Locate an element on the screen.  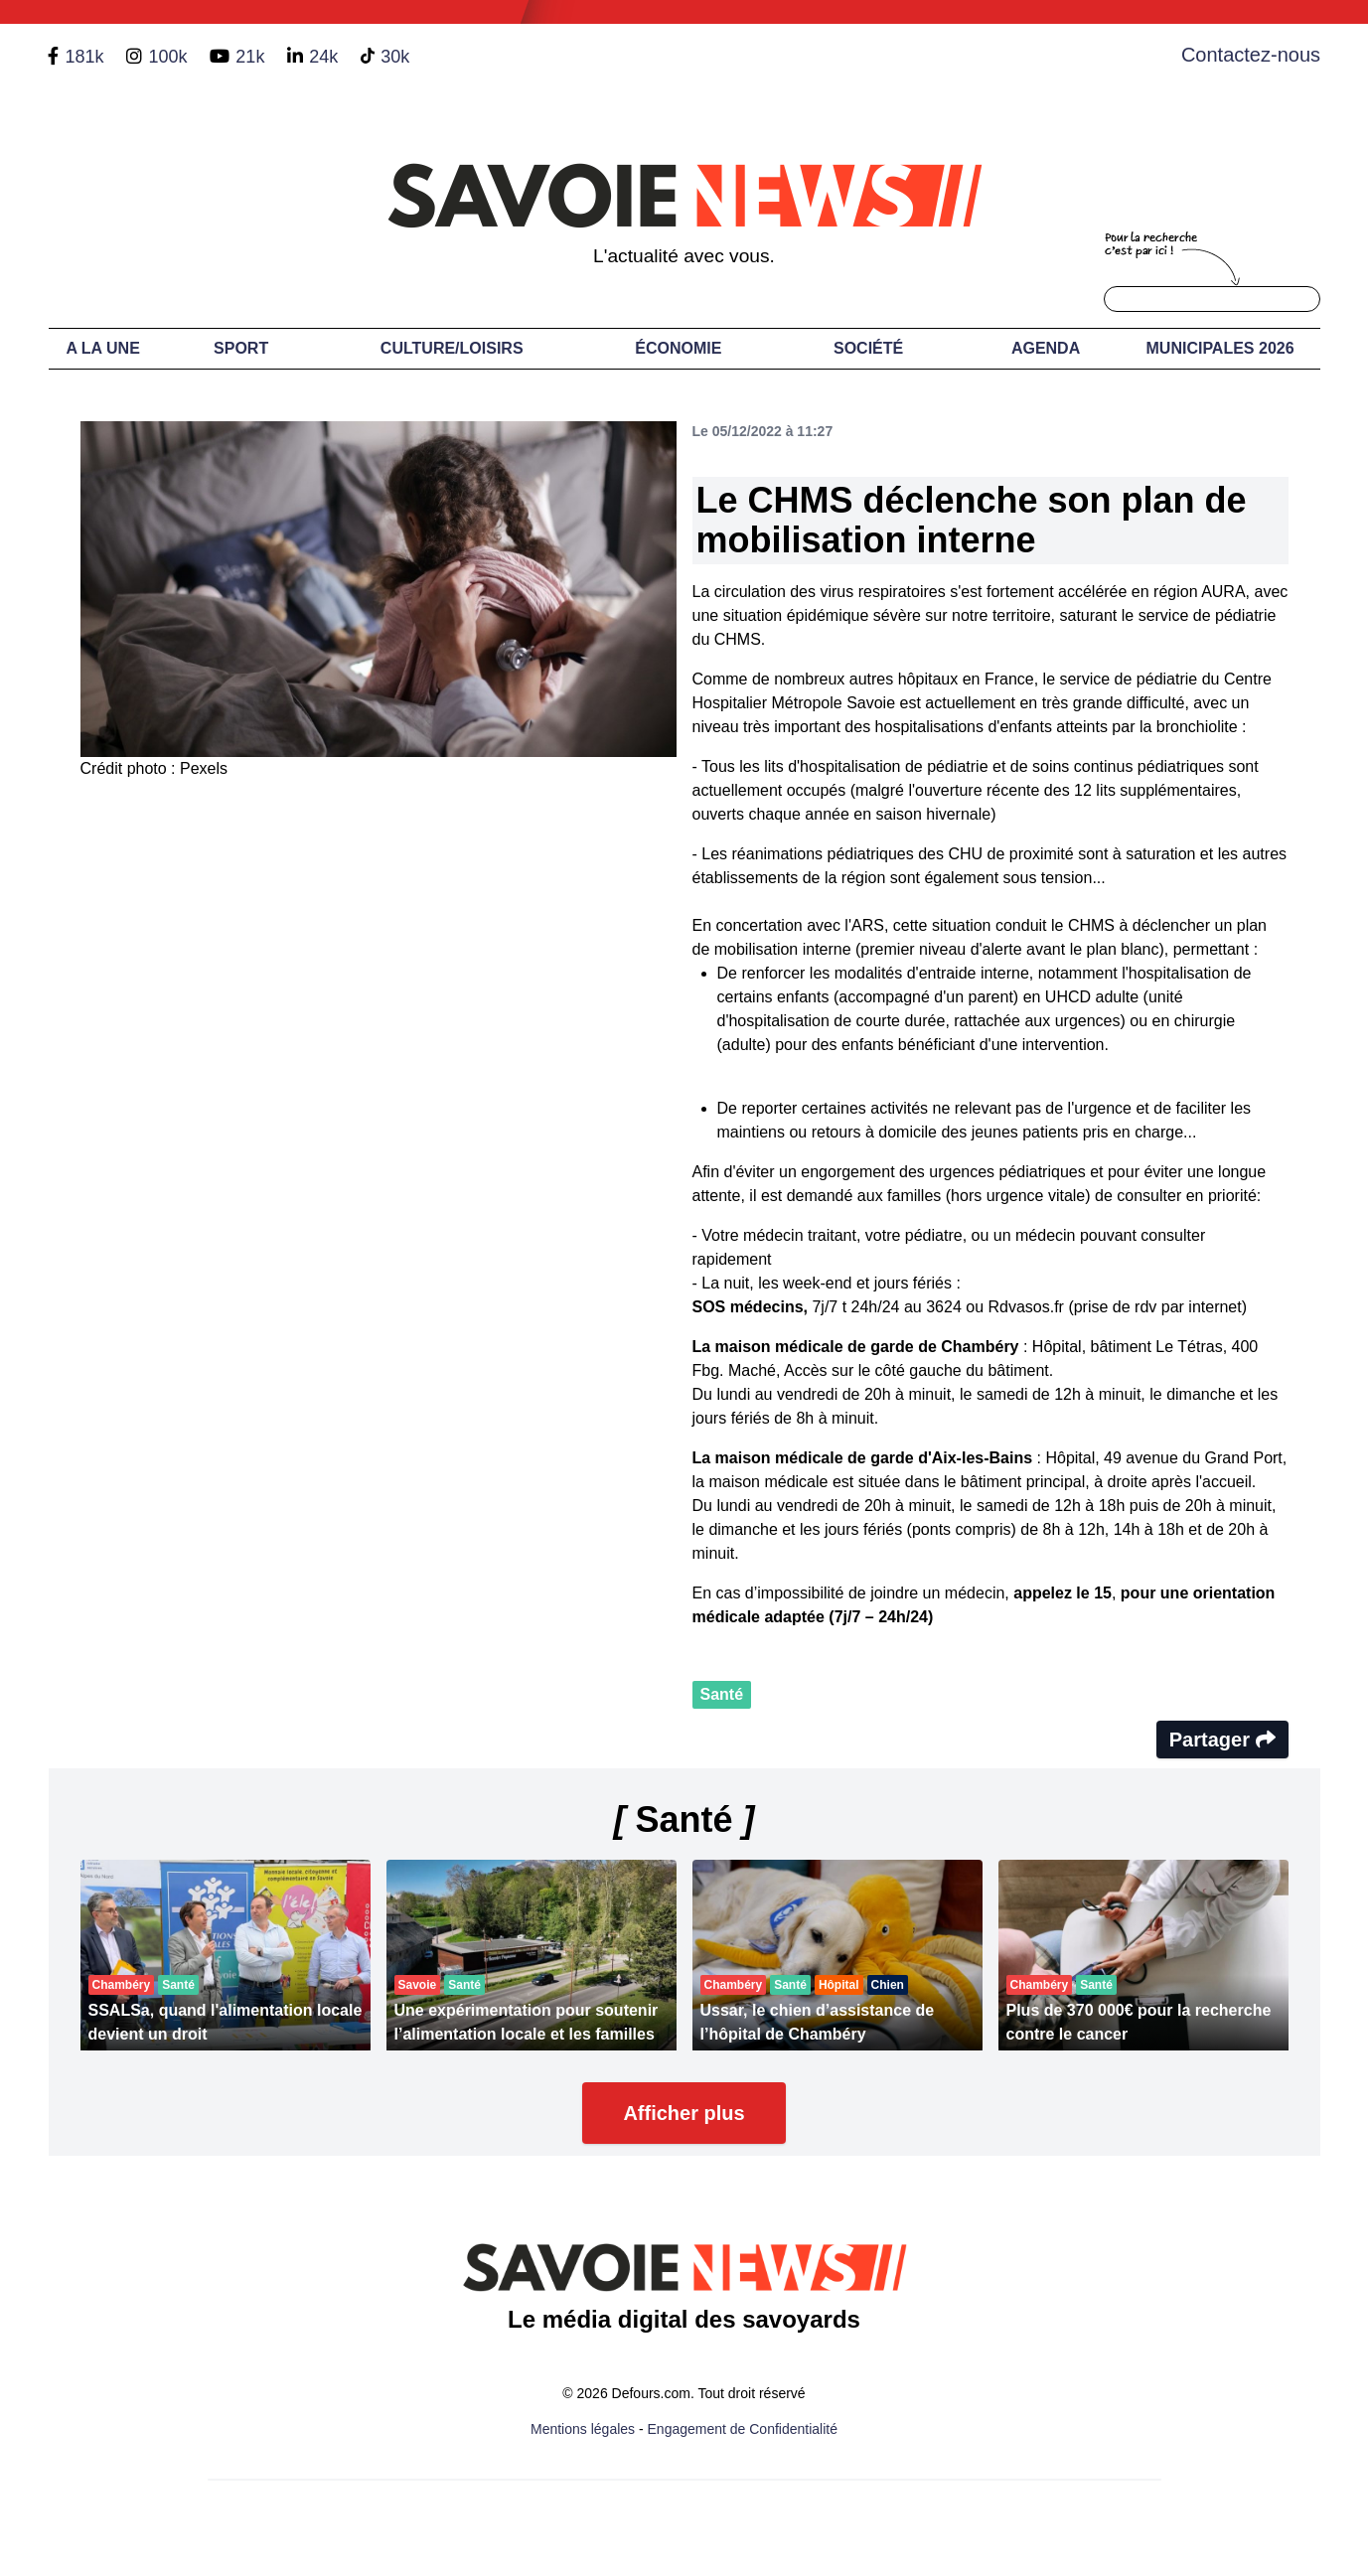
Afficher plus is located at coordinates (683, 2113).